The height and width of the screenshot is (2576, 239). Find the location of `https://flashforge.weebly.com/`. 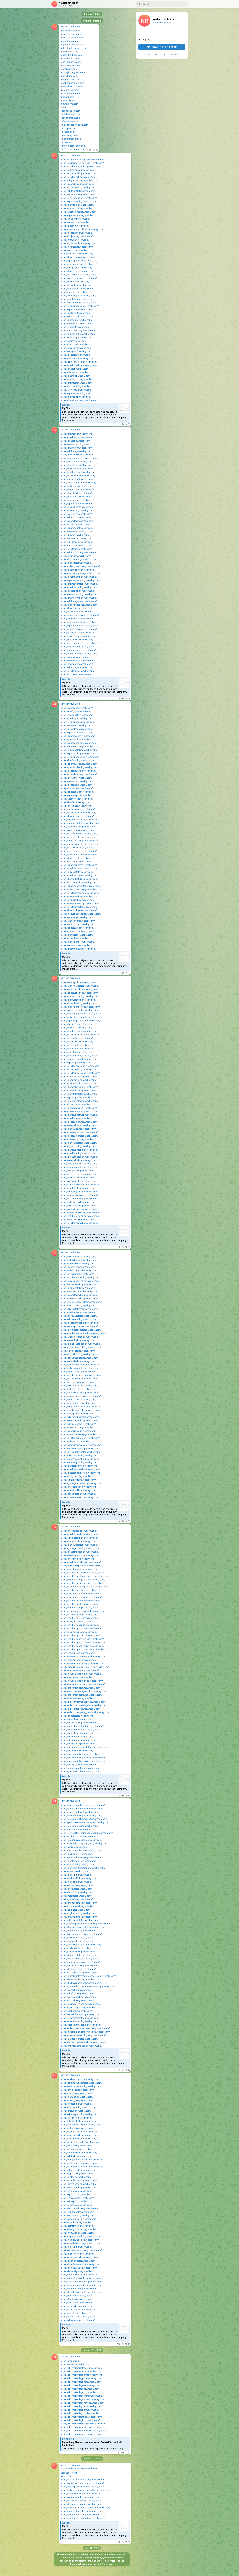

https://flashforge.weebly.com/ is located at coordinates (76, 337).